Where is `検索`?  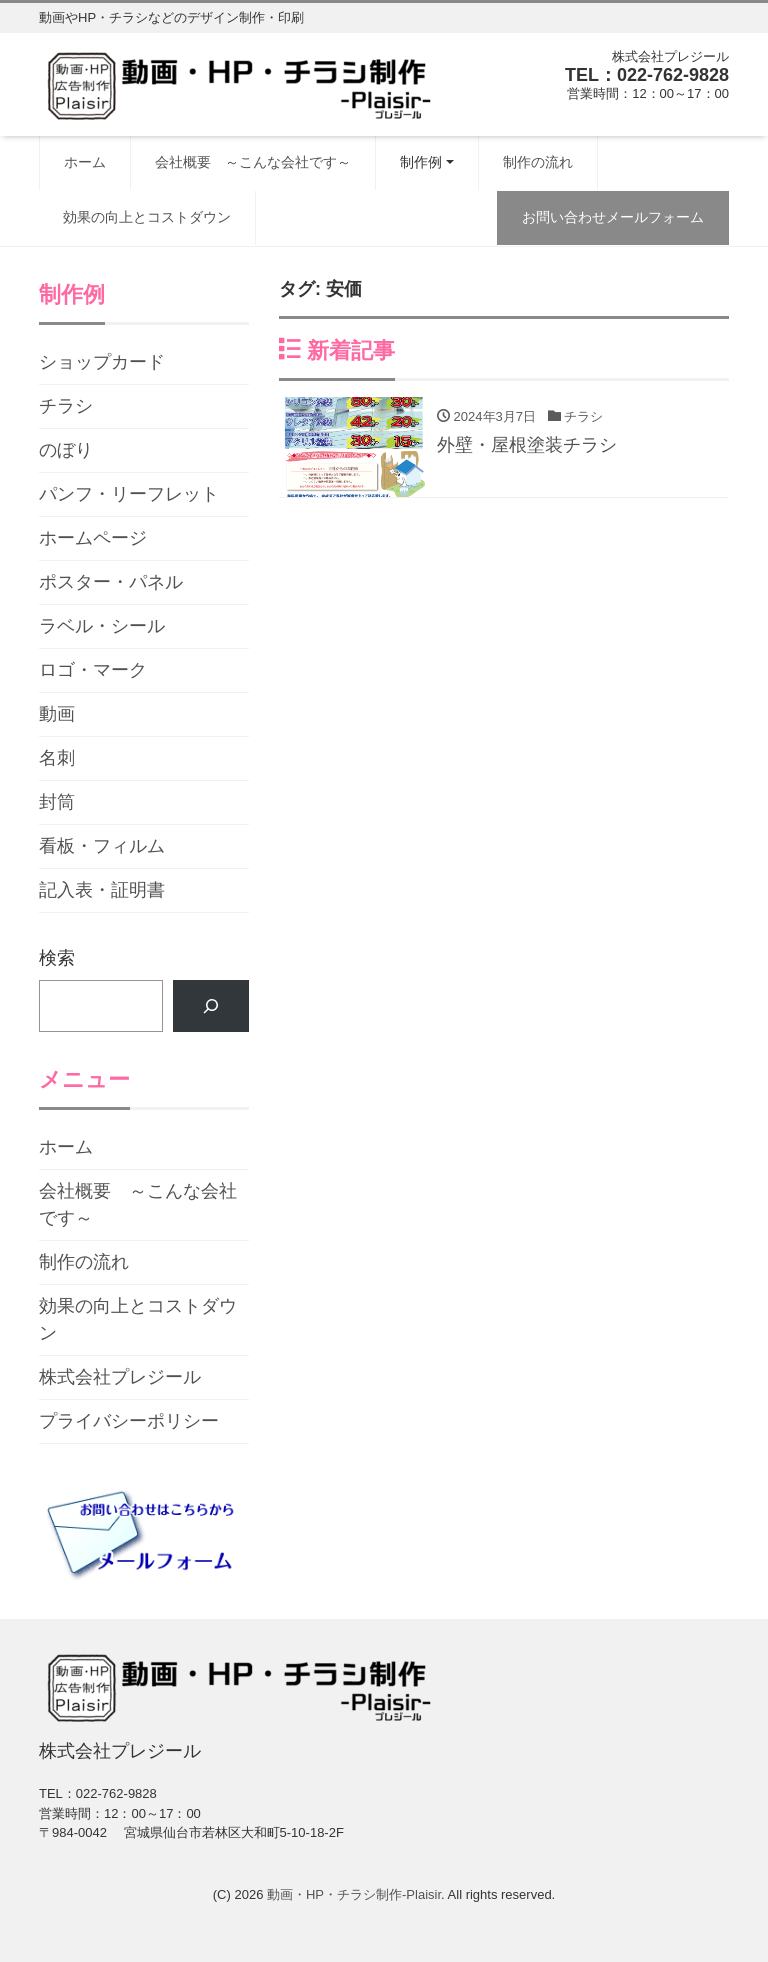 検索 is located at coordinates (57, 958).